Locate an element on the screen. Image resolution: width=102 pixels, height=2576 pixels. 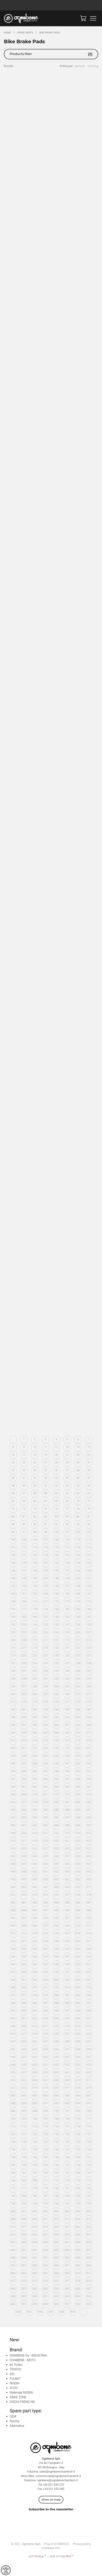
551 is located at coordinates (89, 1975).